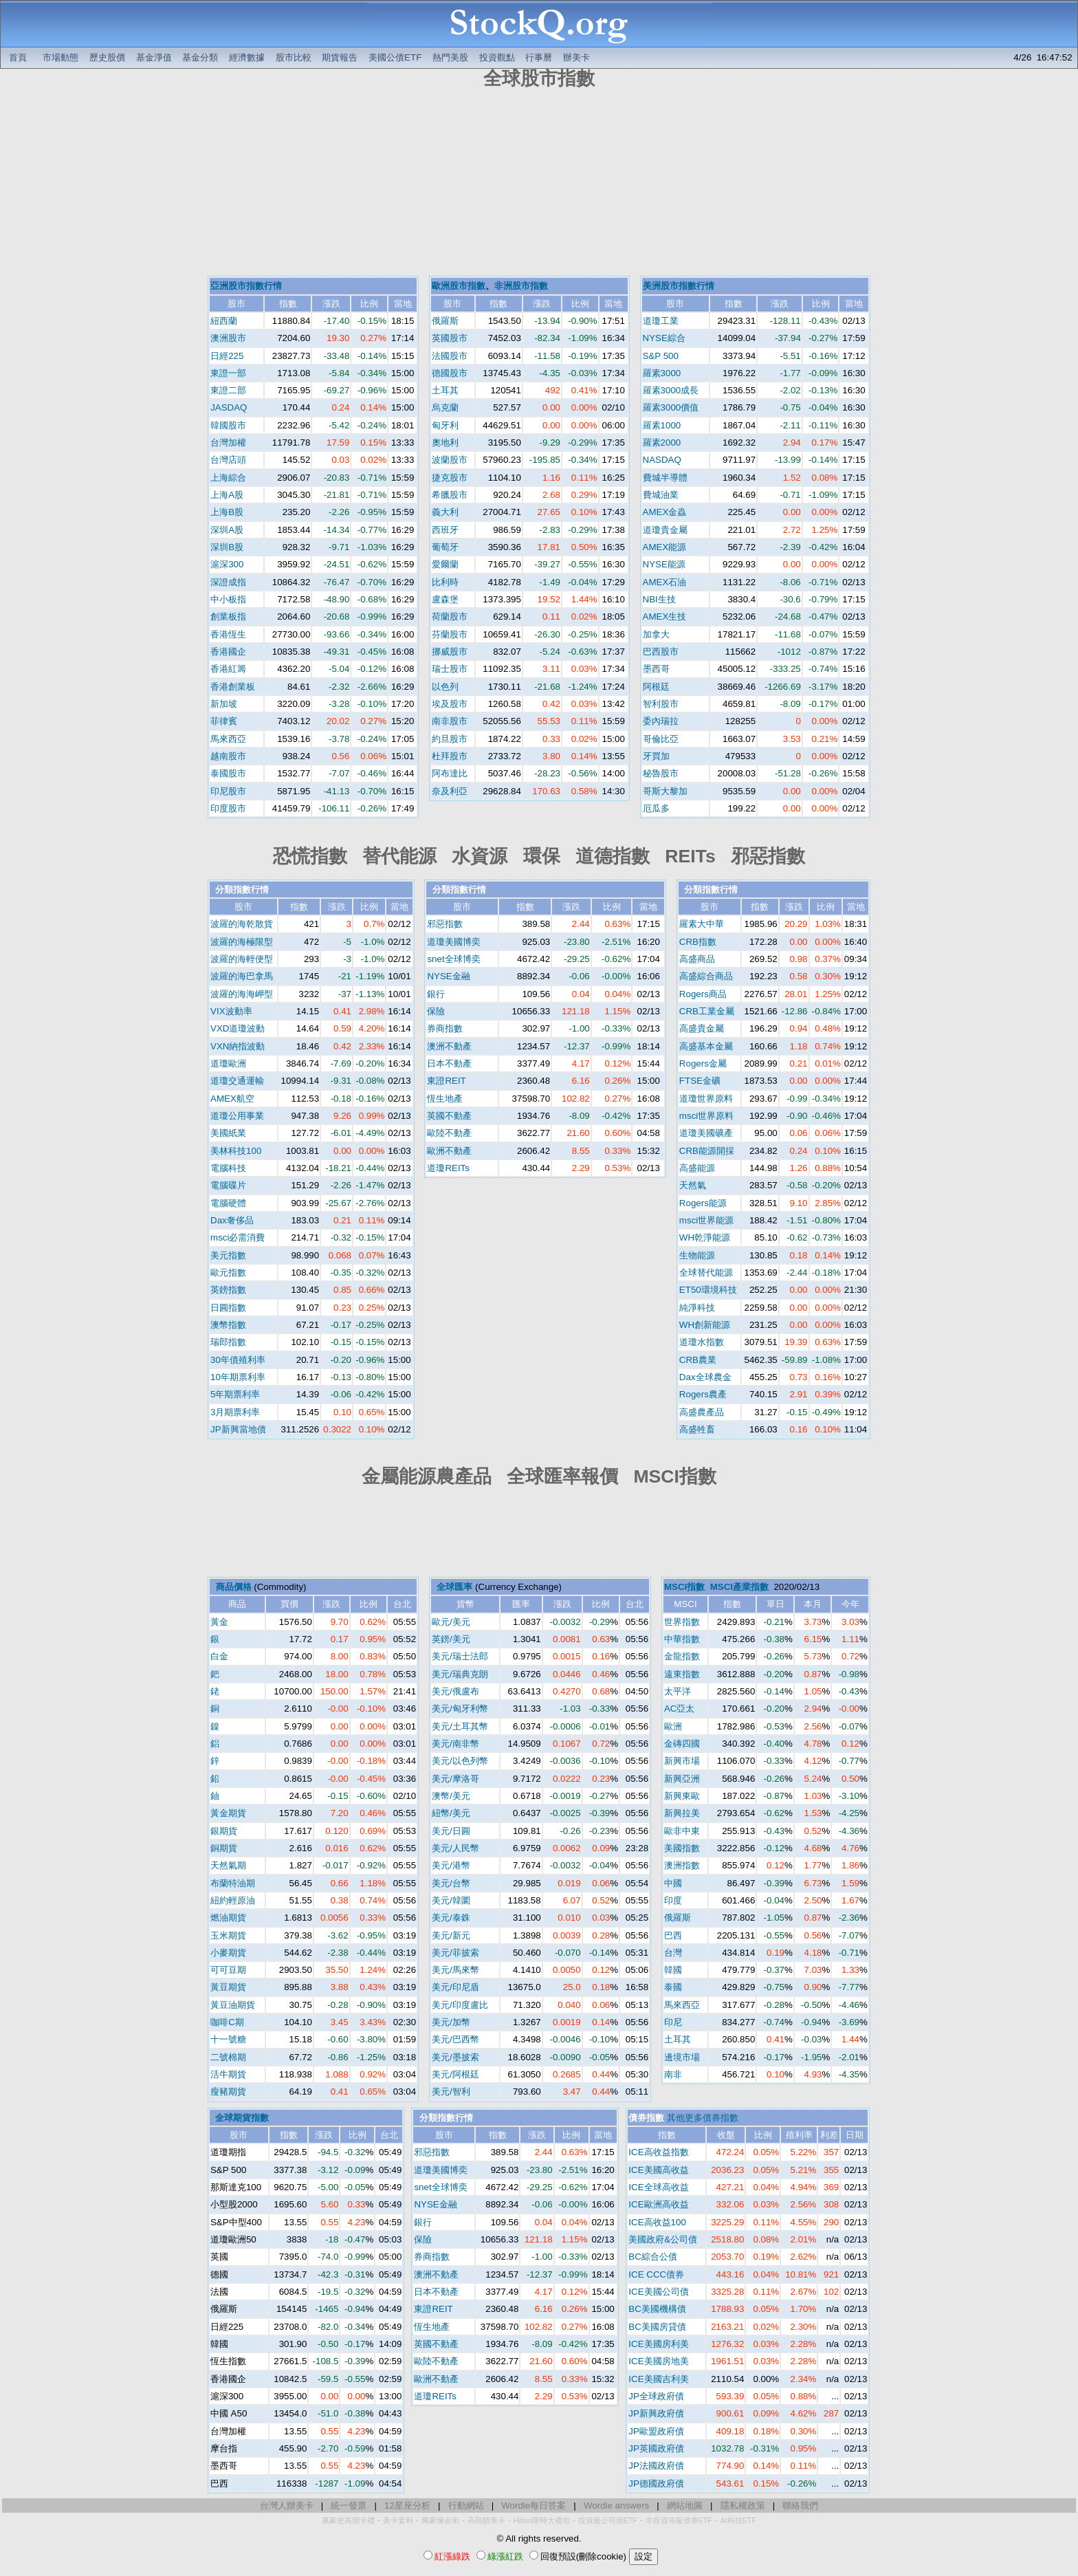 Image resolution: width=1078 pixels, height=2576 pixels. Describe the element at coordinates (682, 1674) in the screenshot. I see `遠東指數` at that location.